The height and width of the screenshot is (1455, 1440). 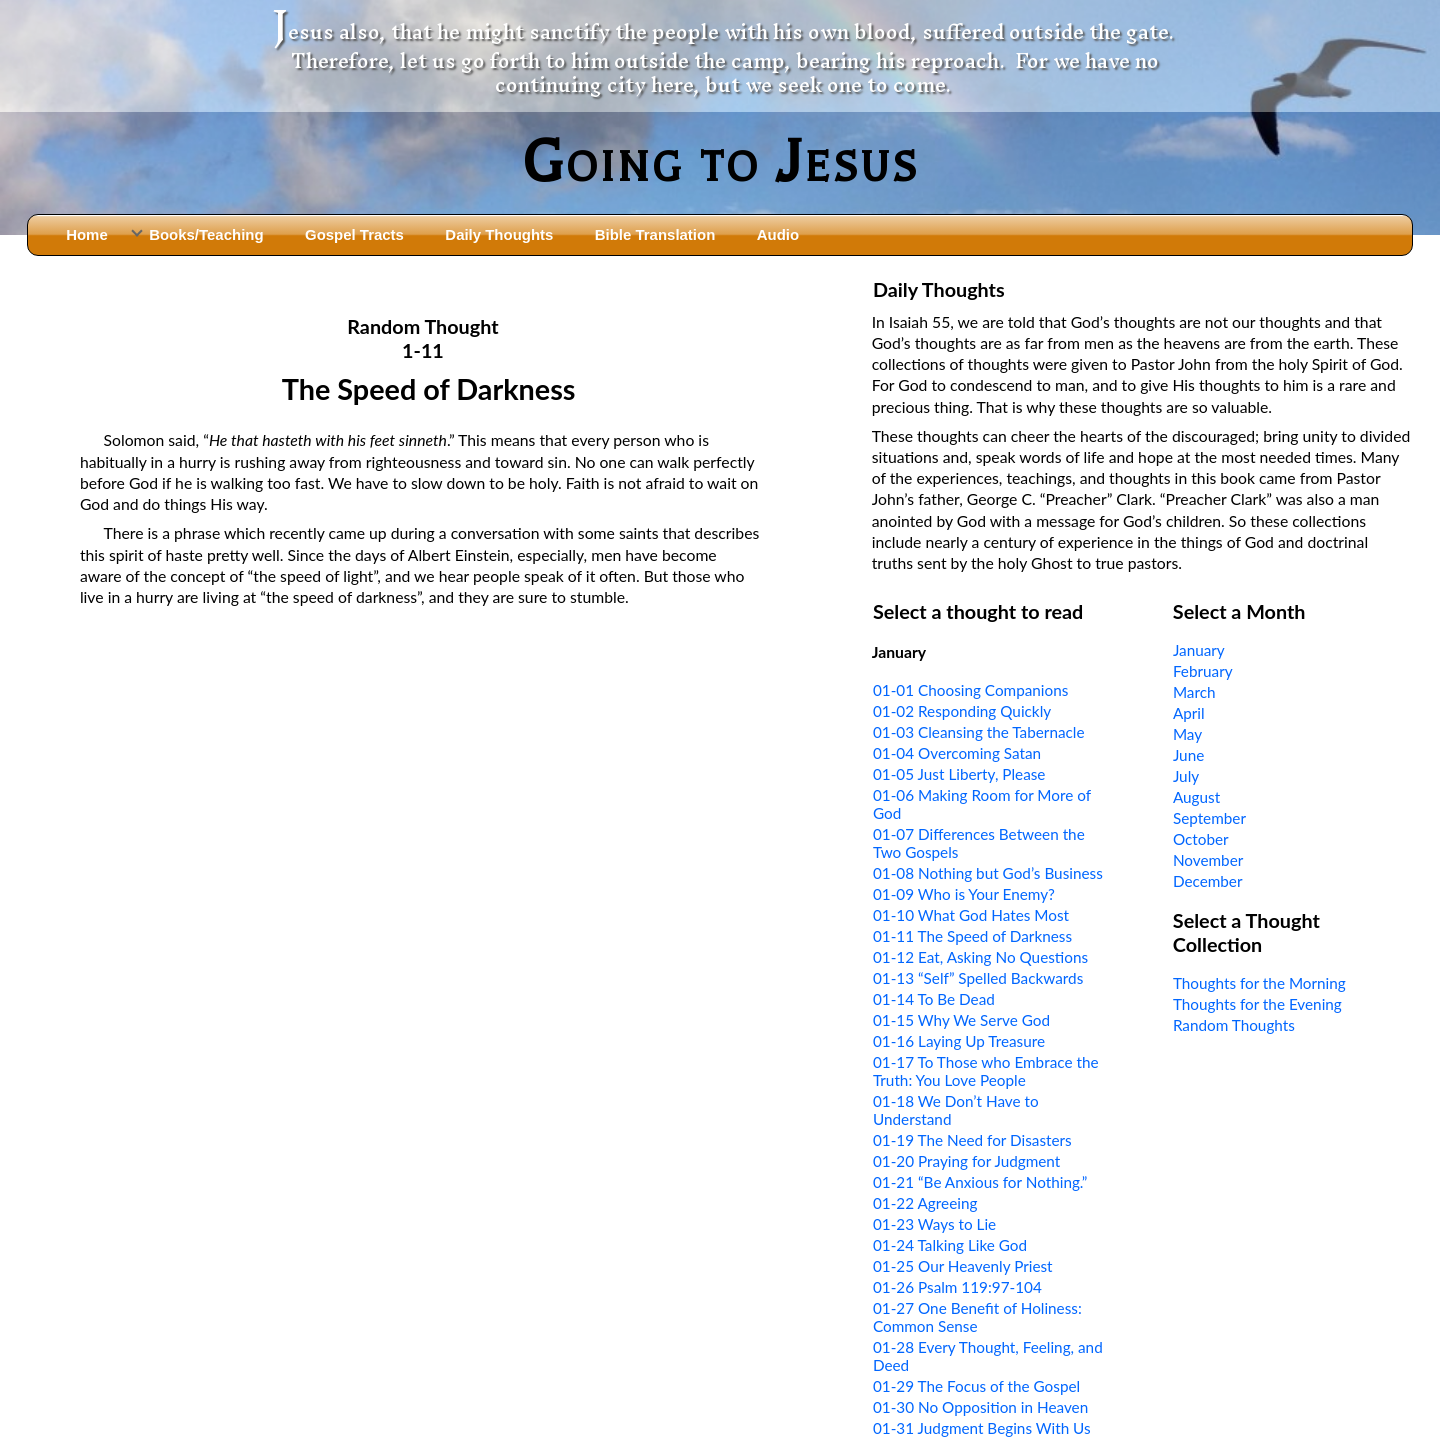 What do you see at coordinates (354, 234) in the screenshot?
I see `Gospel Tracts` at bounding box center [354, 234].